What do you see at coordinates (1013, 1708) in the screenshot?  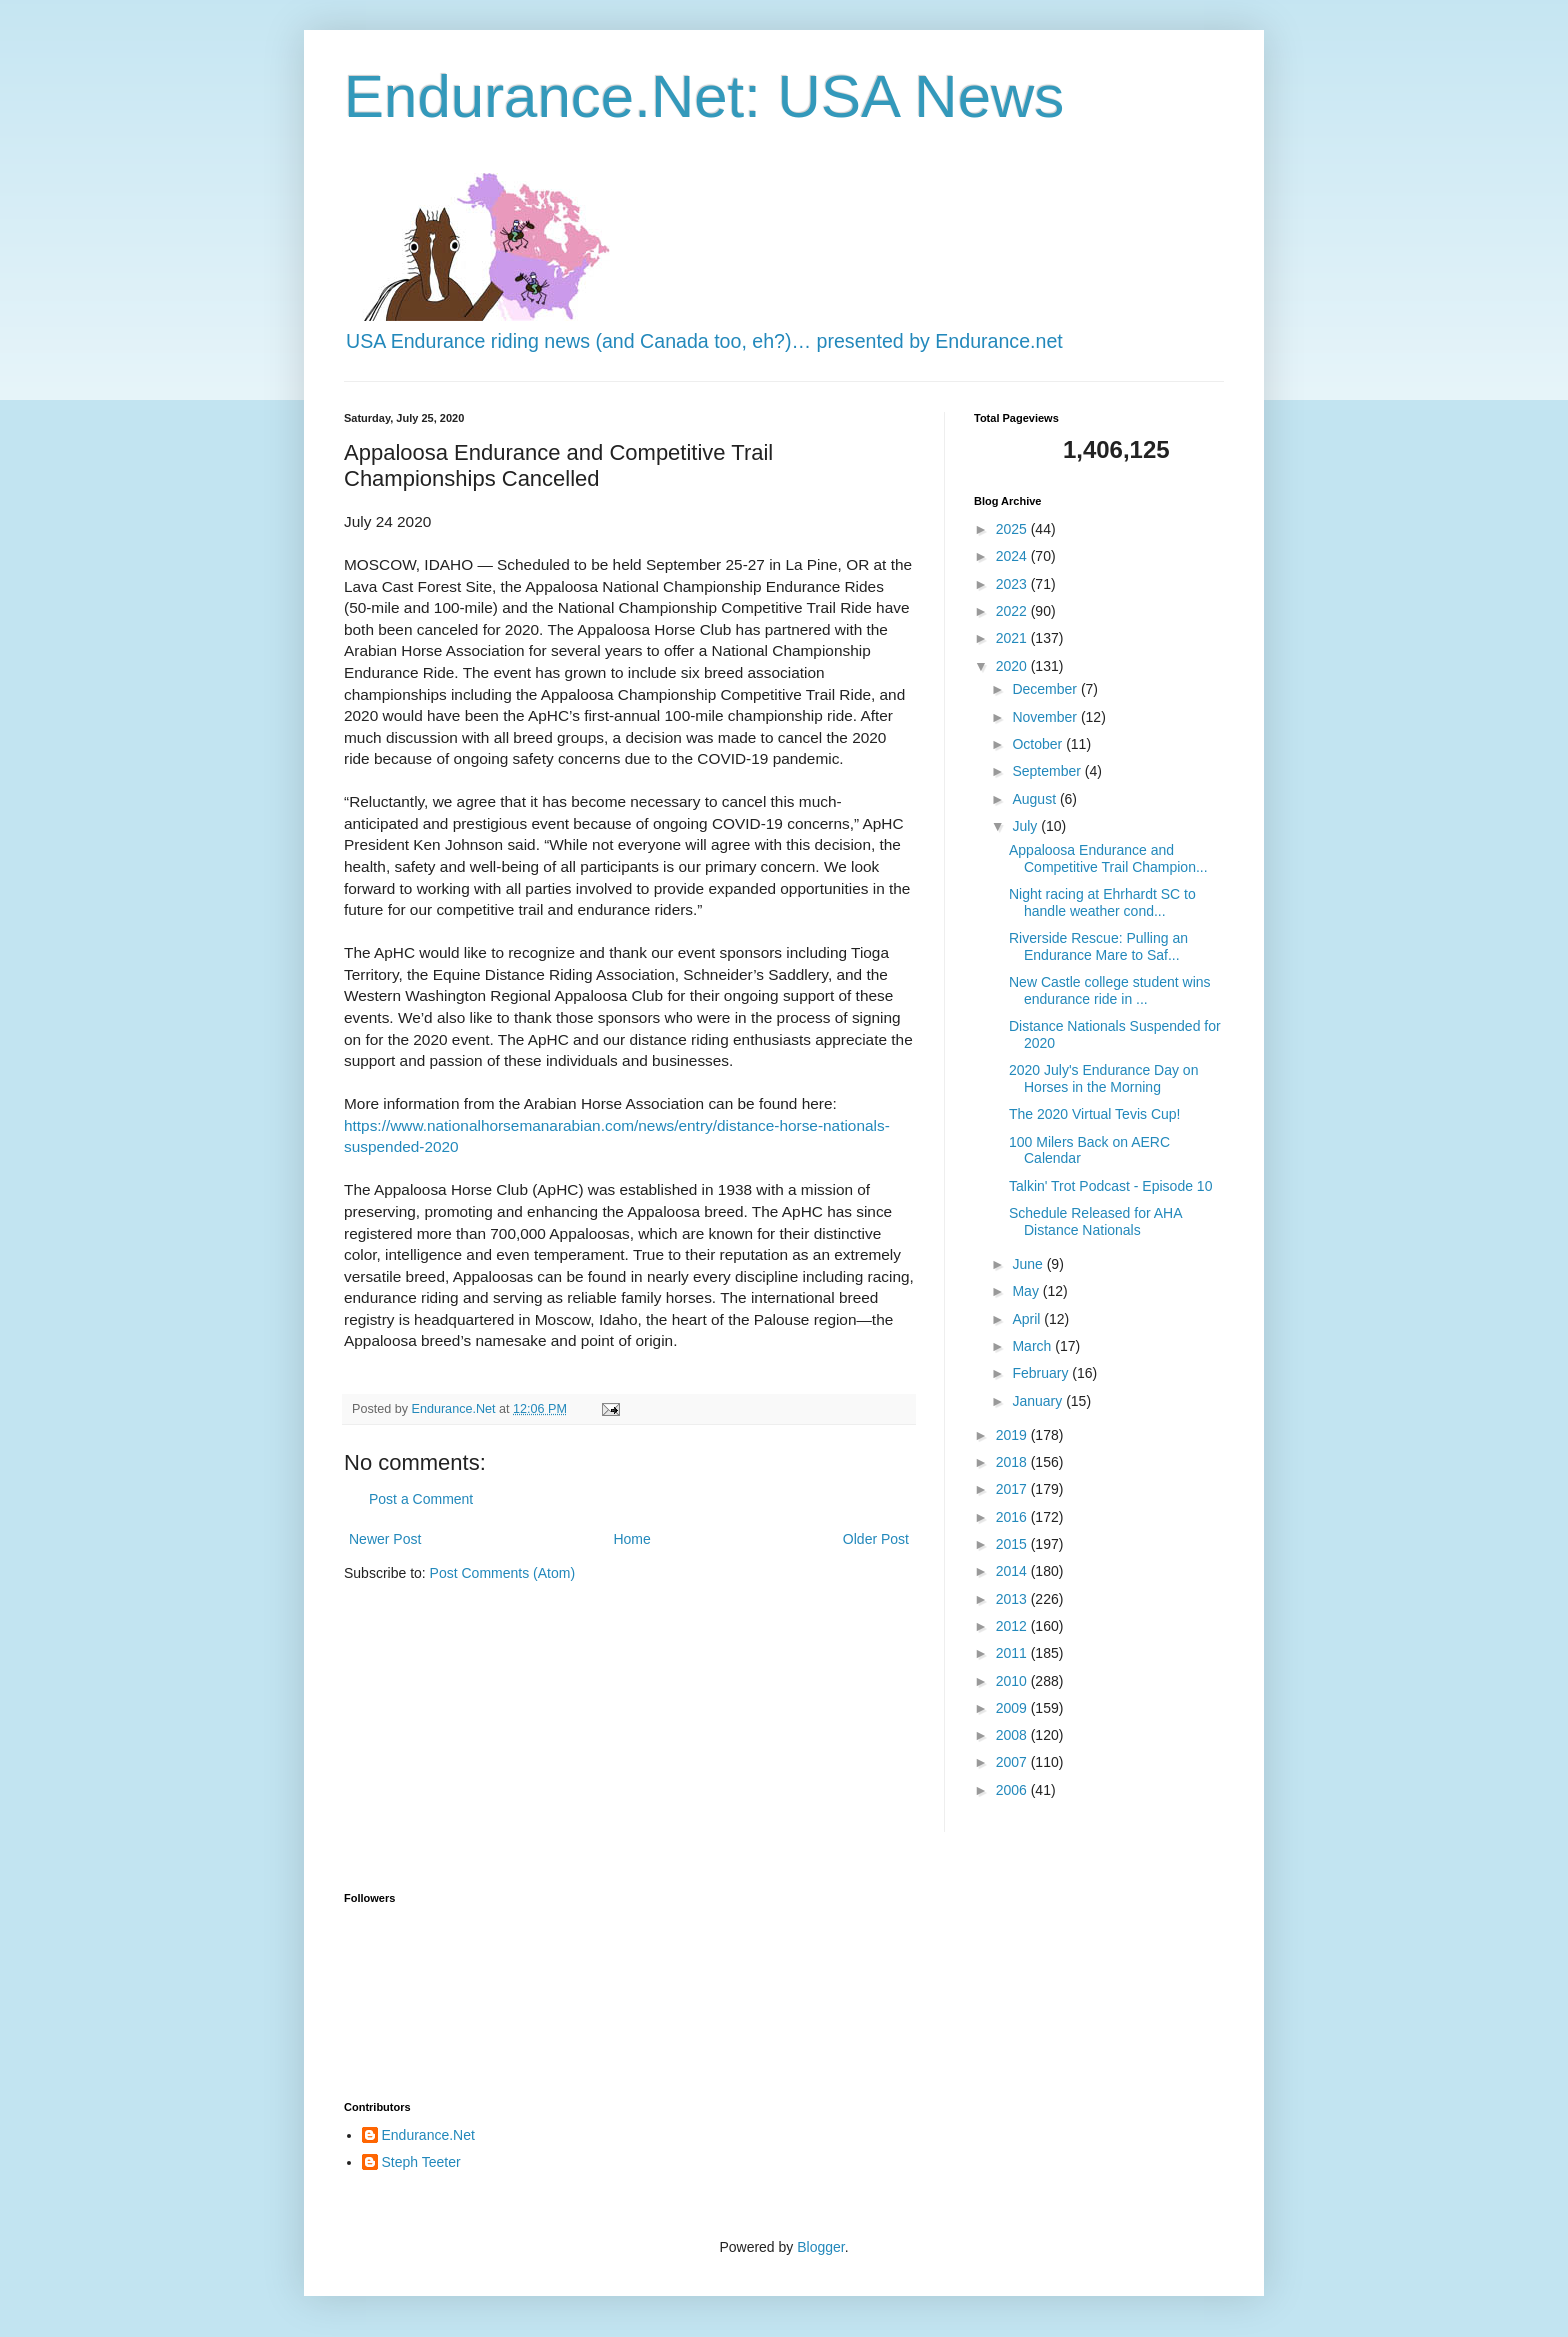 I see `2009` at bounding box center [1013, 1708].